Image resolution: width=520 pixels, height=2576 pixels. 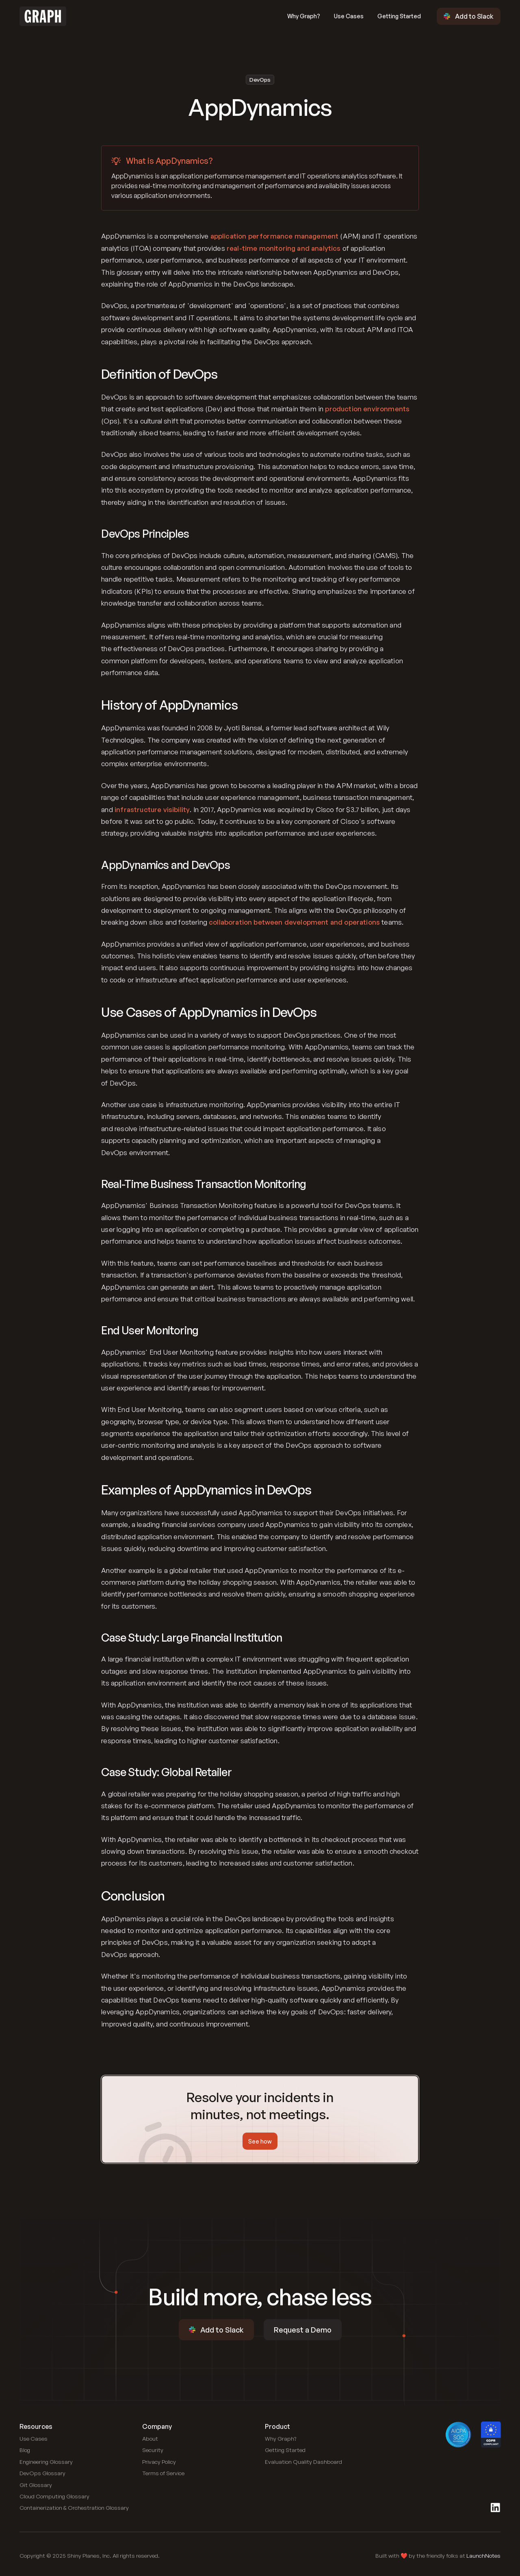 What do you see at coordinates (284, 248) in the screenshot?
I see `real-time monitoring and analytics` at bounding box center [284, 248].